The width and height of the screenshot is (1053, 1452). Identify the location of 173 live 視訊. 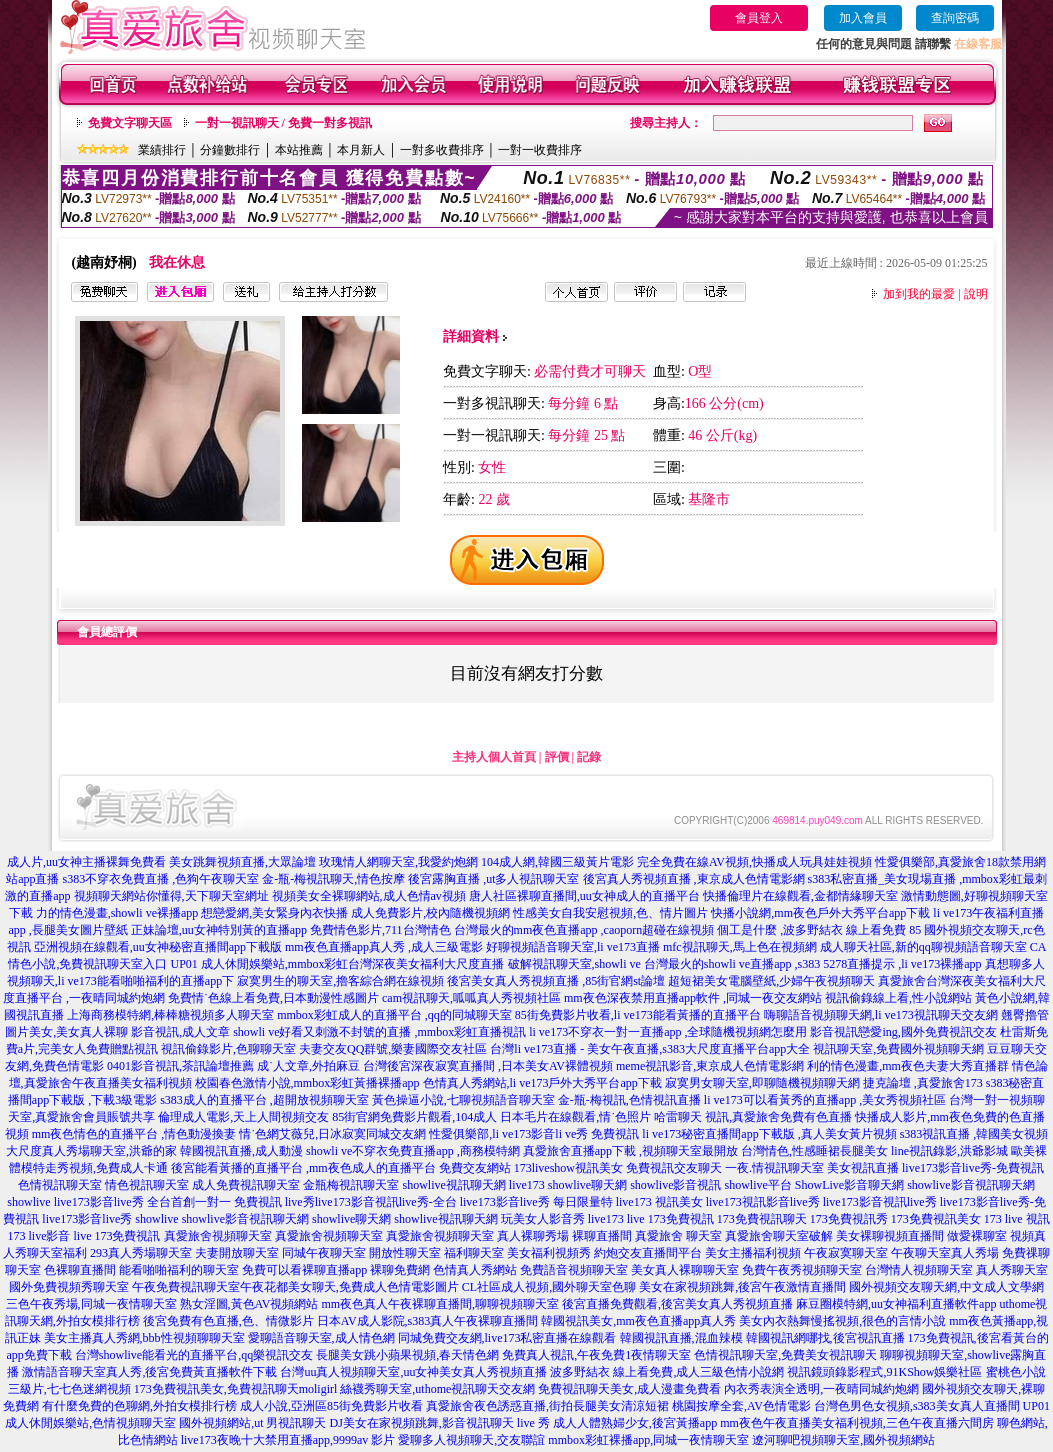
(1017, 1219).